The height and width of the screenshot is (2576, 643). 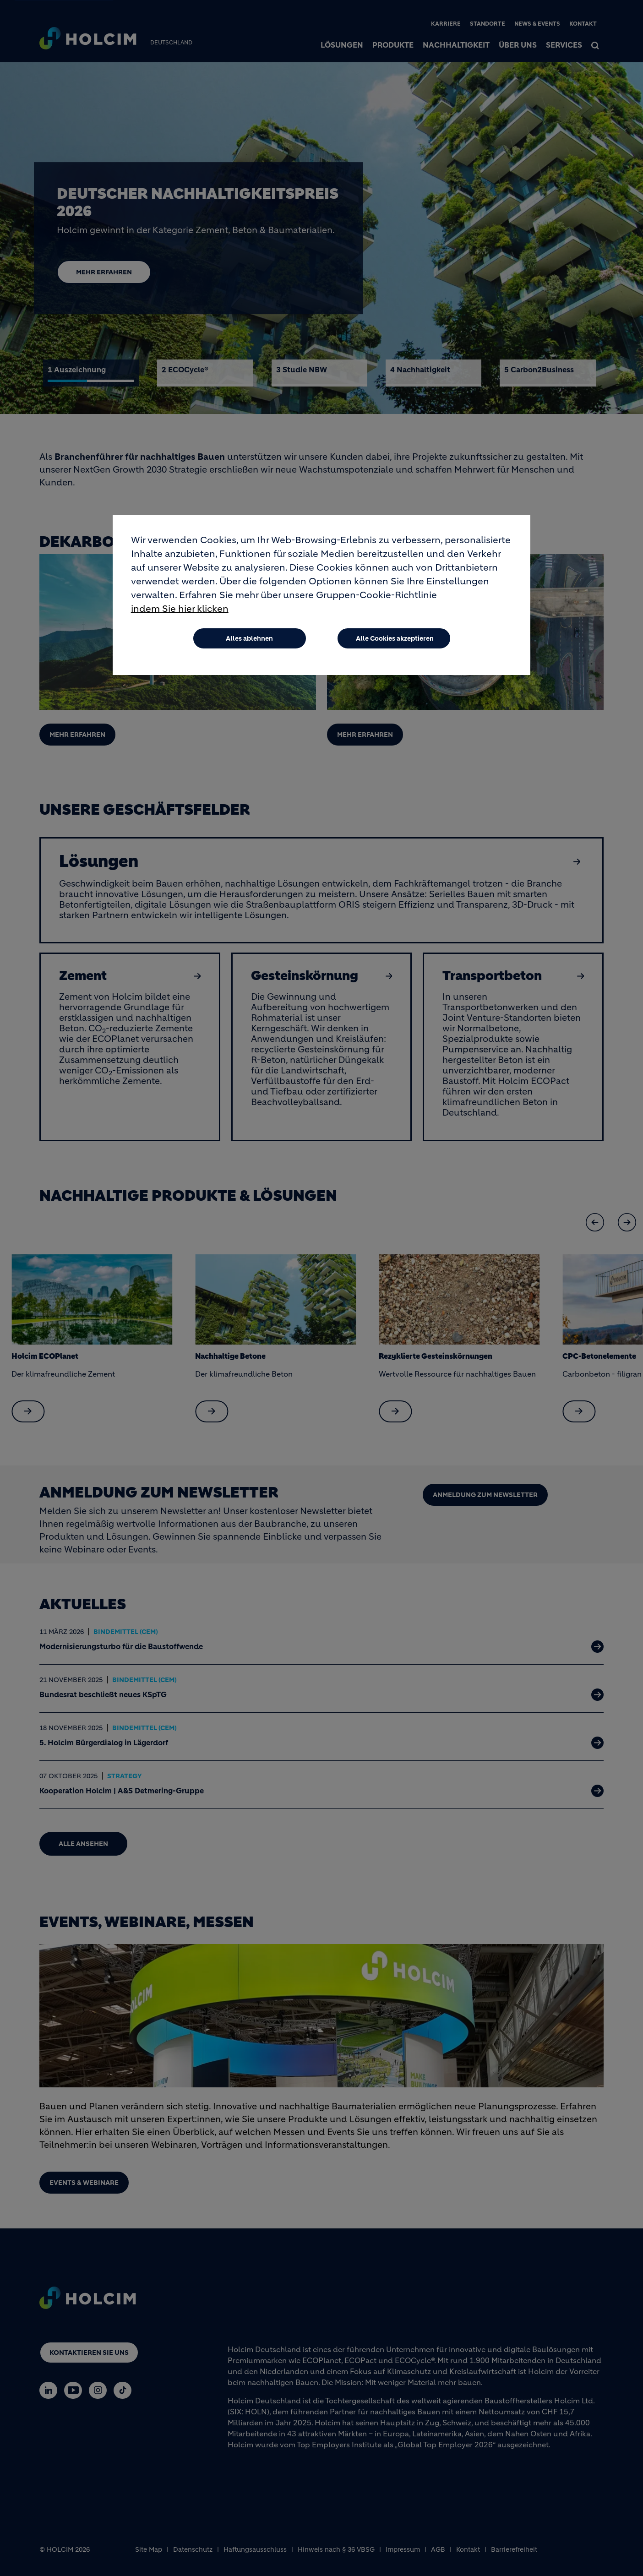 What do you see at coordinates (249, 638) in the screenshot?
I see `Alles ablehnen` at bounding box center [249, 638].